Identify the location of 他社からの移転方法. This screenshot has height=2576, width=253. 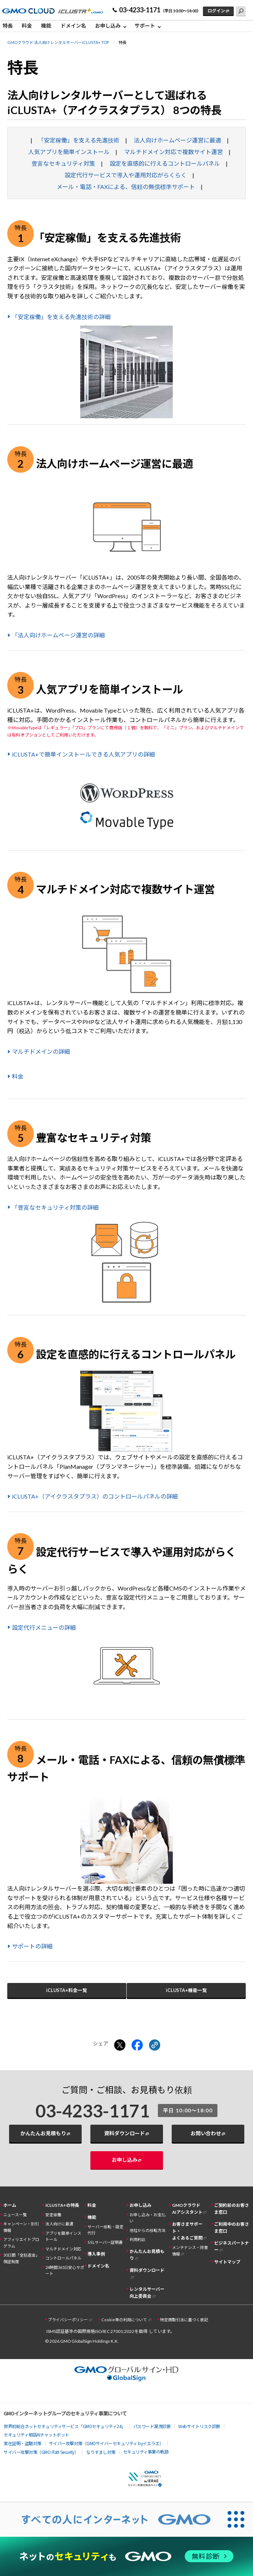
(148, 2230).